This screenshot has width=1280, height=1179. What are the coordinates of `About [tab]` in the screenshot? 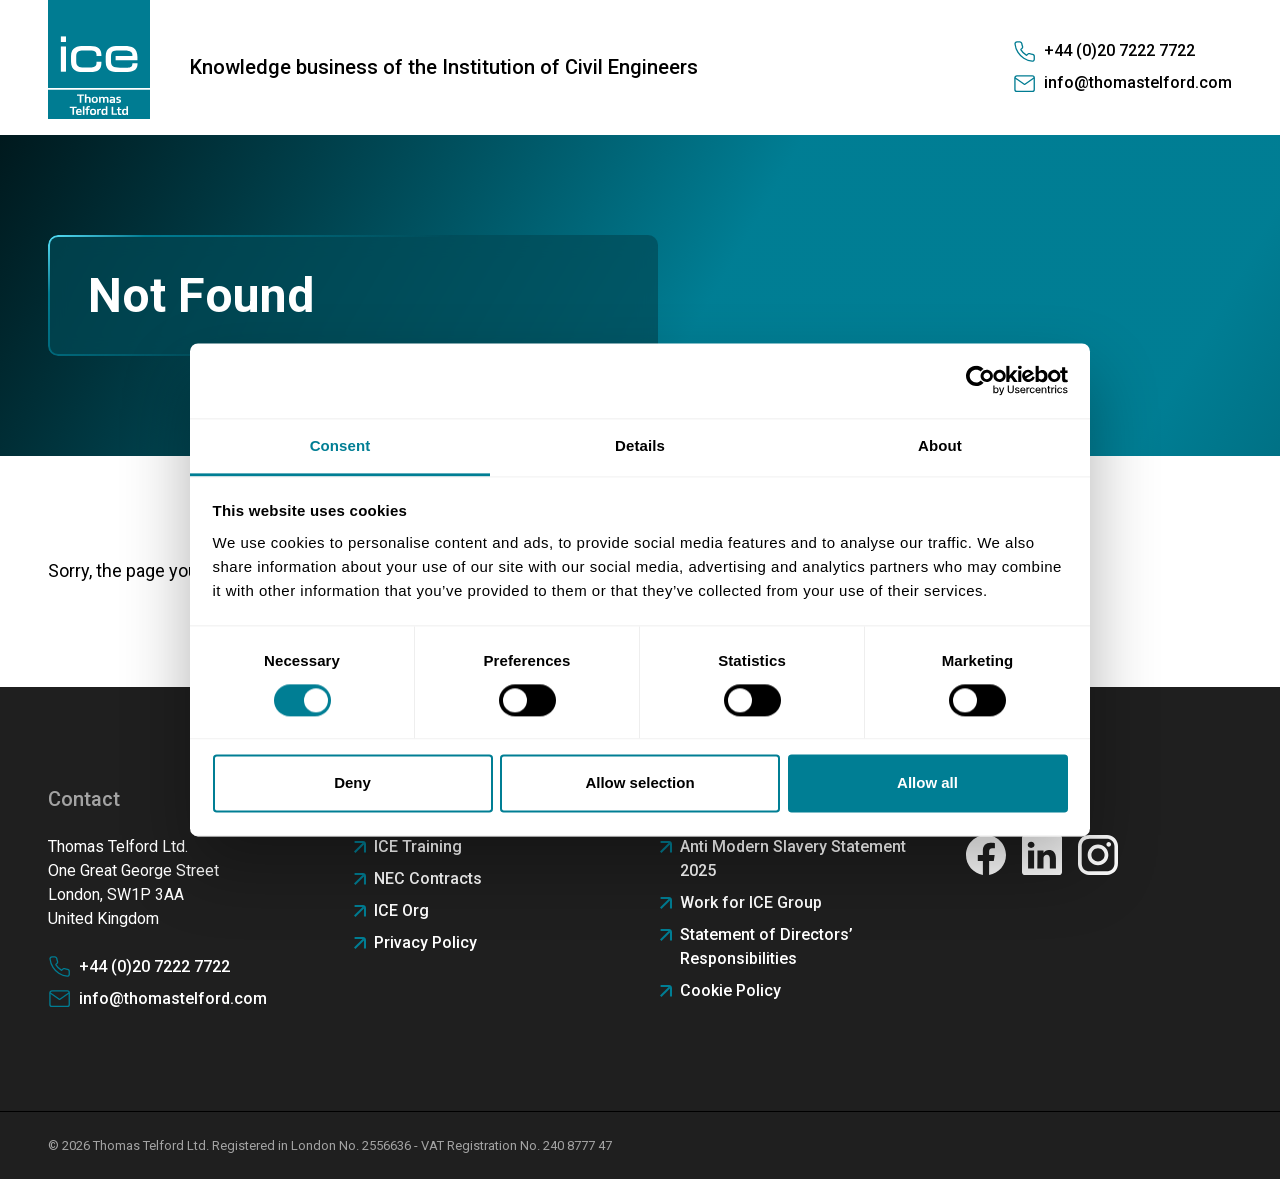 It's located at (940, 445).